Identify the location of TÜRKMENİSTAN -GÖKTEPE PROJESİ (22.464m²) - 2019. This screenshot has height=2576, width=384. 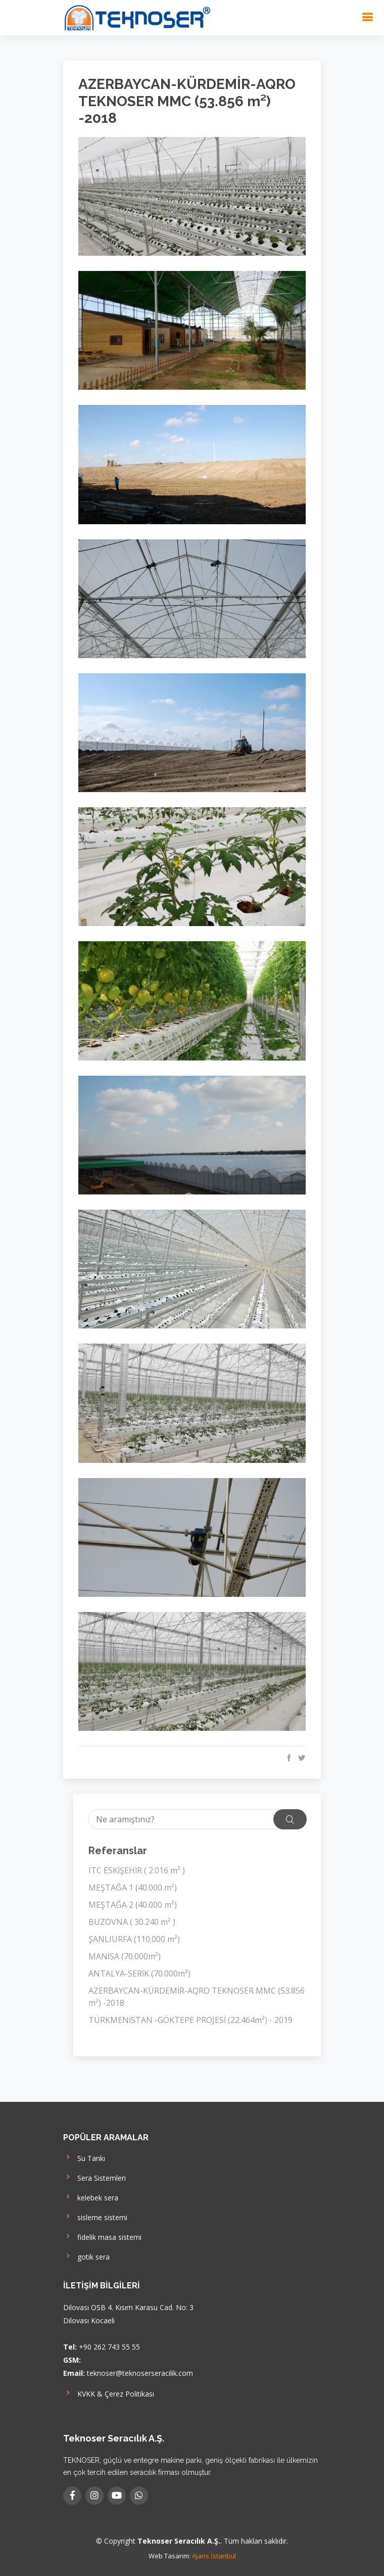
(190, 2020).